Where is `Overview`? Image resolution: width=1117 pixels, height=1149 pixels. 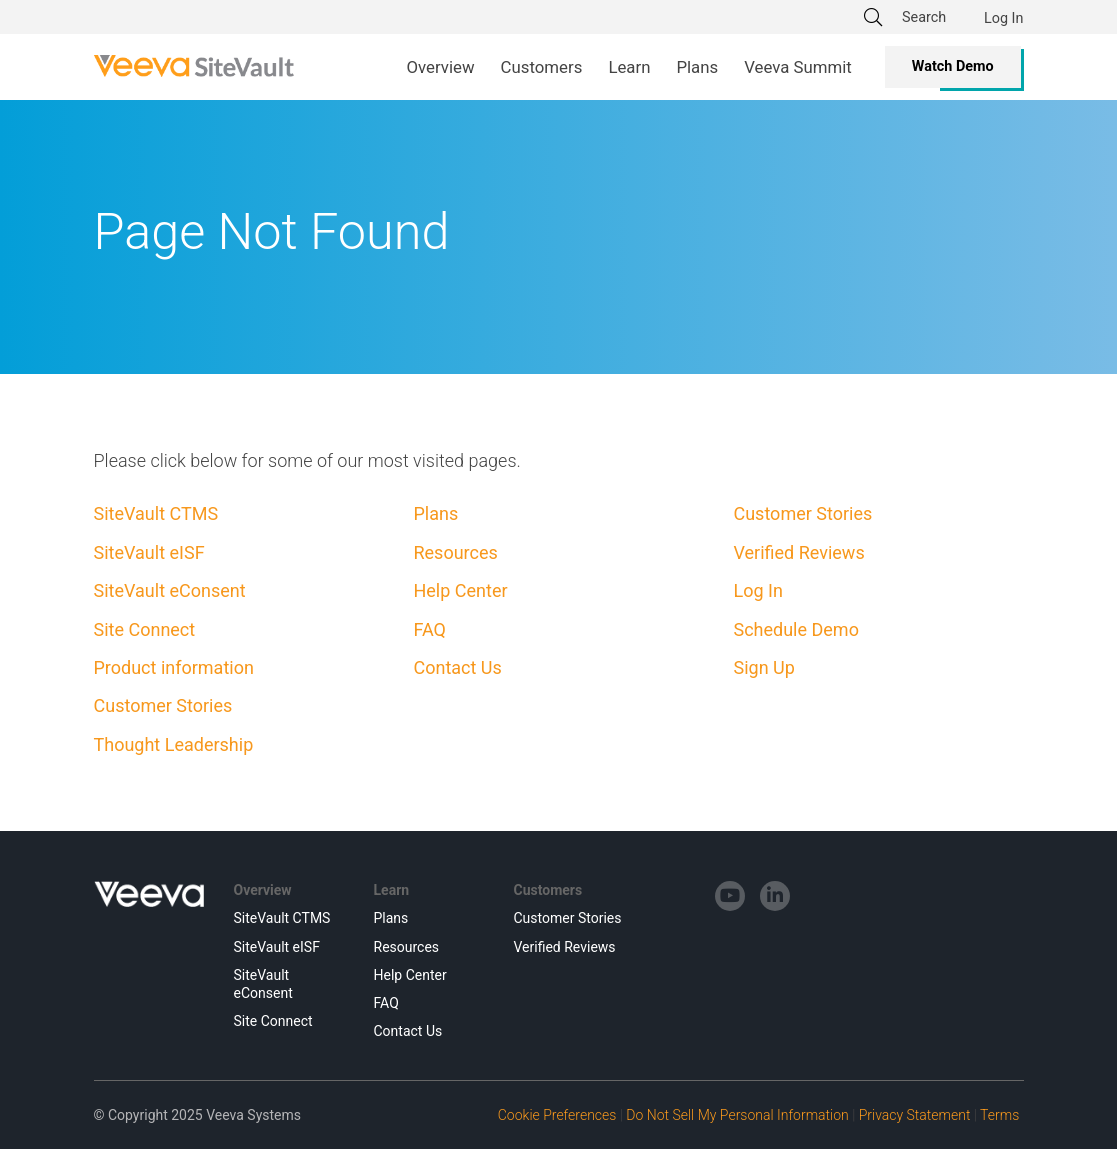 Overview is located at coordinates (263, 890).